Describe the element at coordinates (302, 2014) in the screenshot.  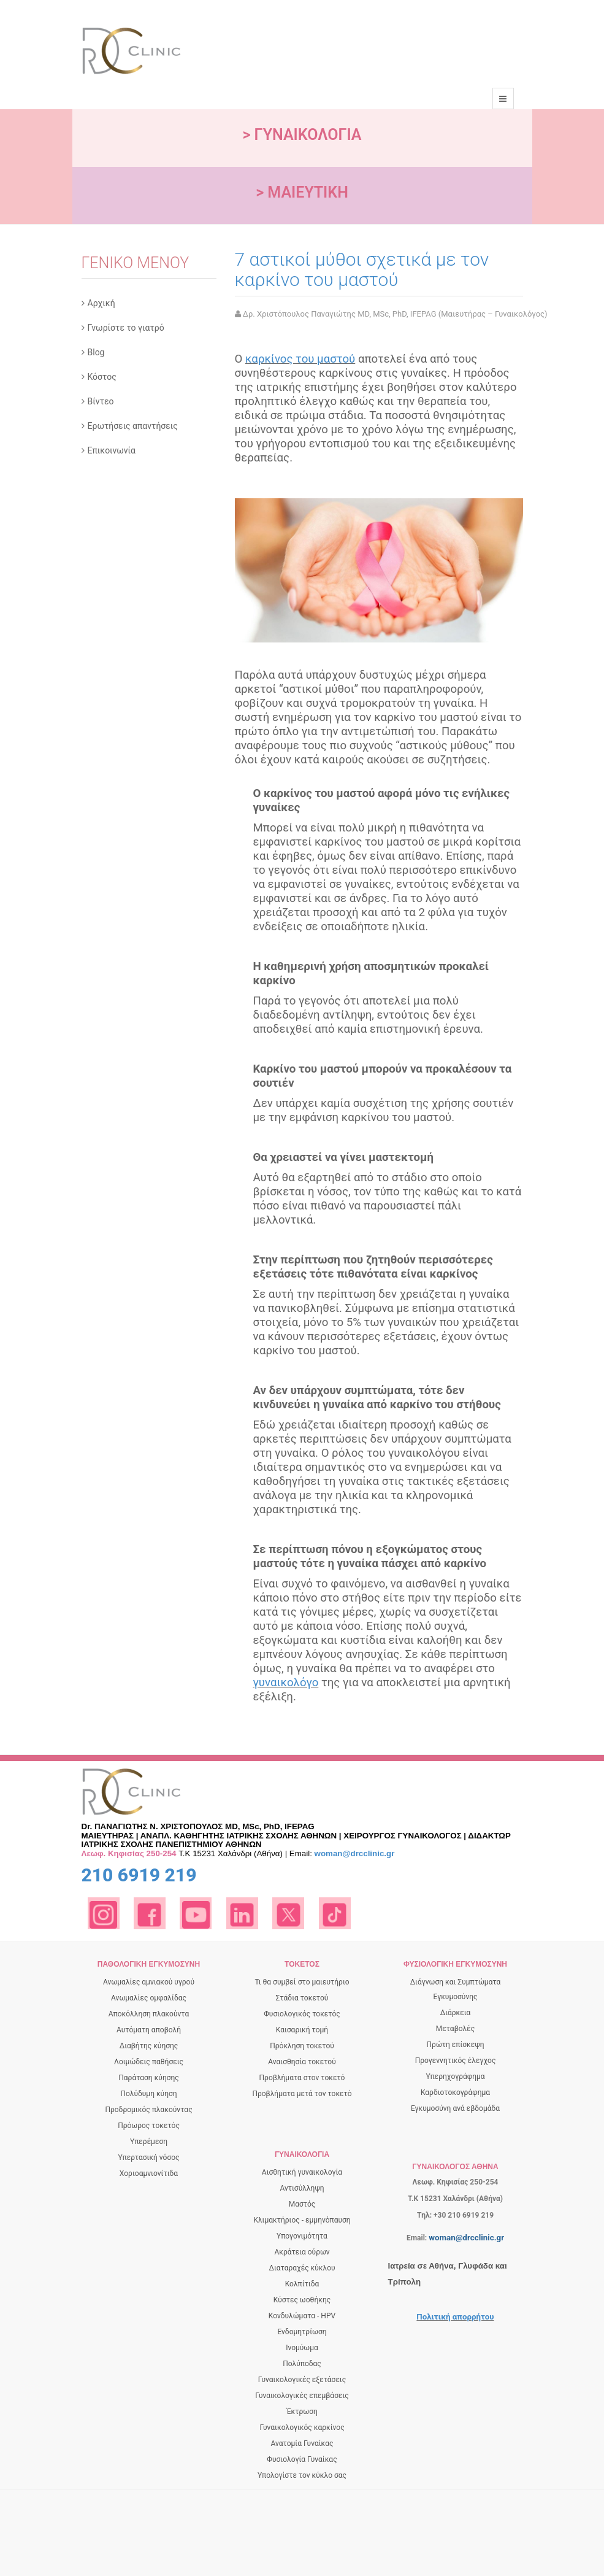
I see `Φυσιολογικός τοκετός` at that location.